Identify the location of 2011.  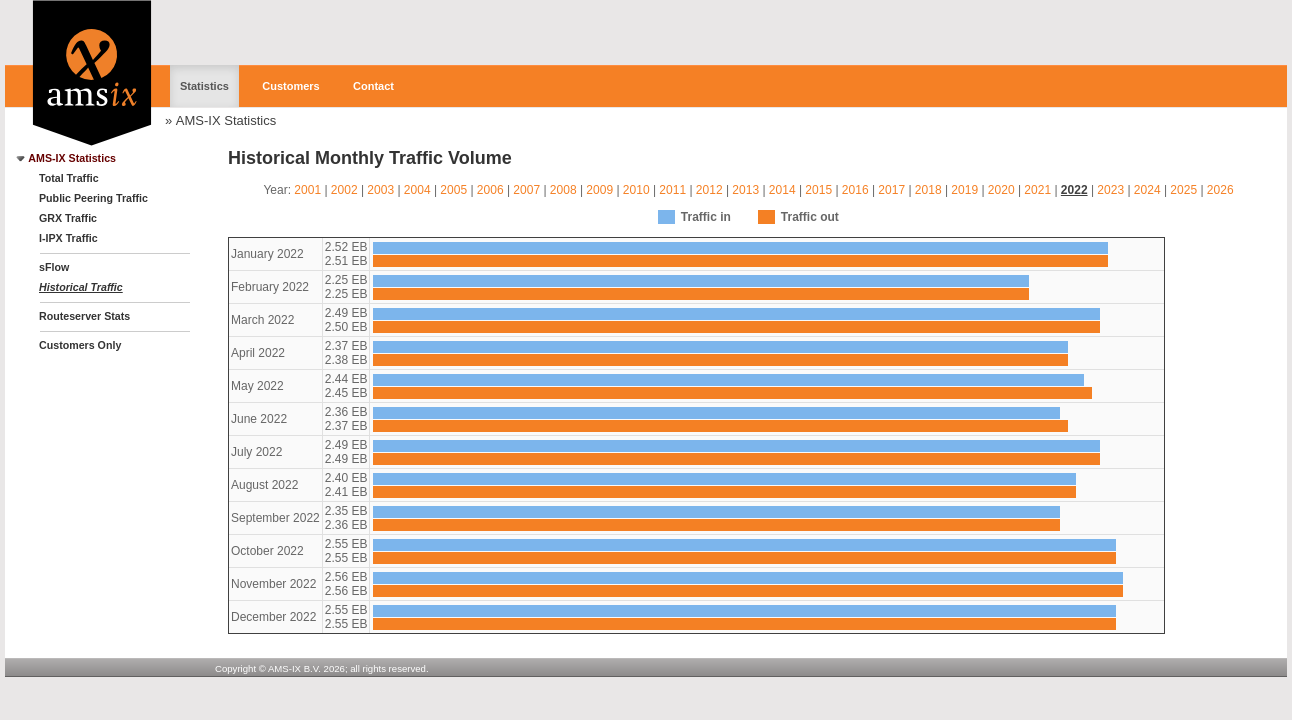
(672, 190).